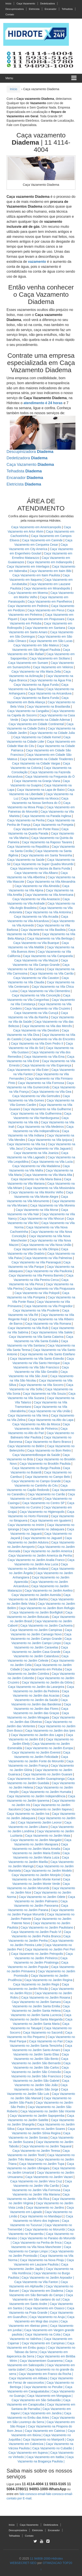  What do you see at coordinates (49, 1450) in the screenshot?
I see `Caça Vazamento no Bom Retiro` at bounding box center [49, 1450].